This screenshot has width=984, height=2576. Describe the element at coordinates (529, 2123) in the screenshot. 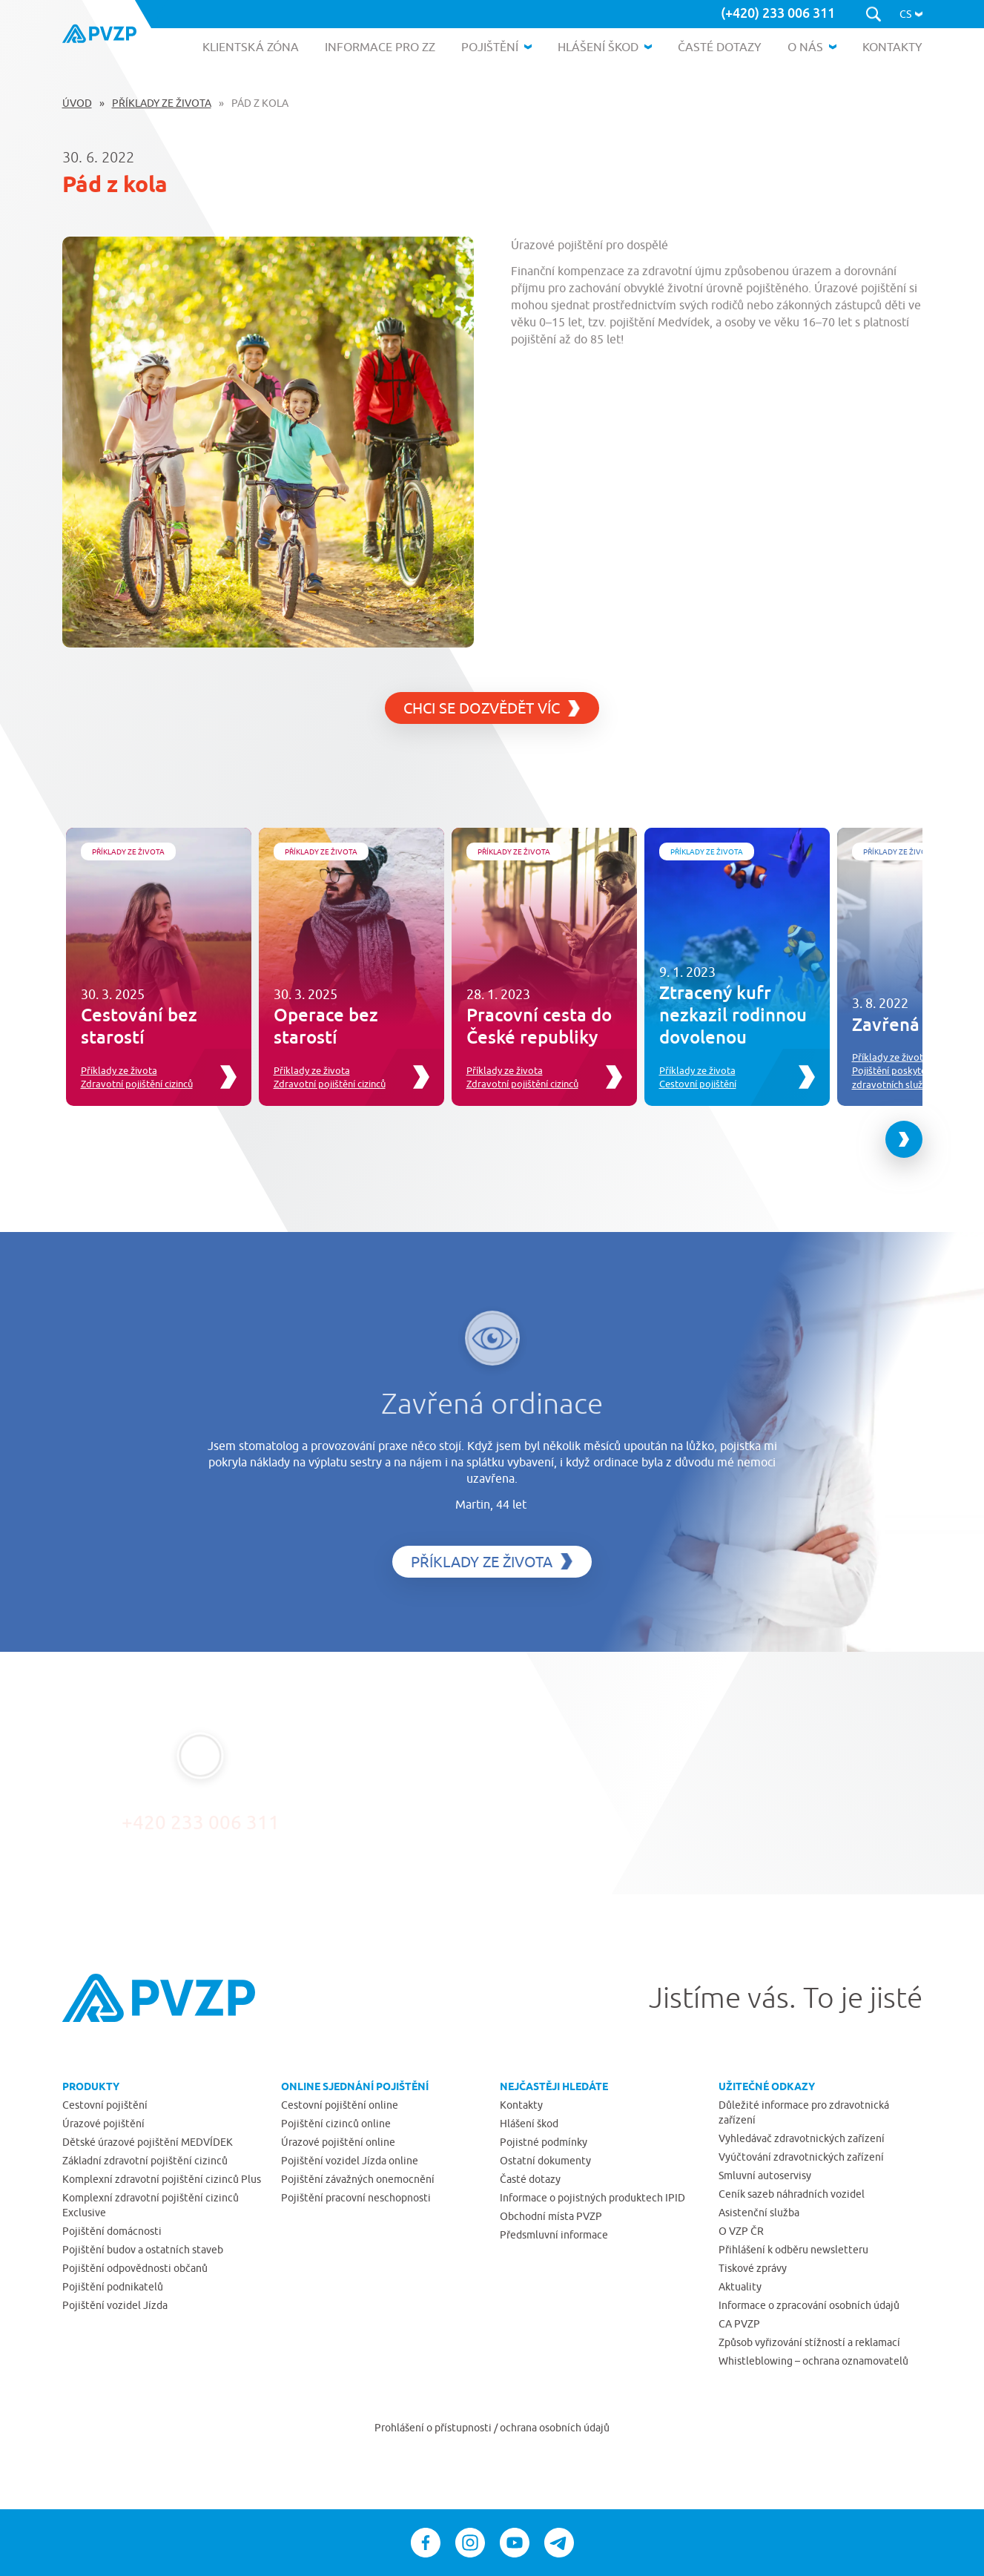

I see `Hlášení škod` at that location.